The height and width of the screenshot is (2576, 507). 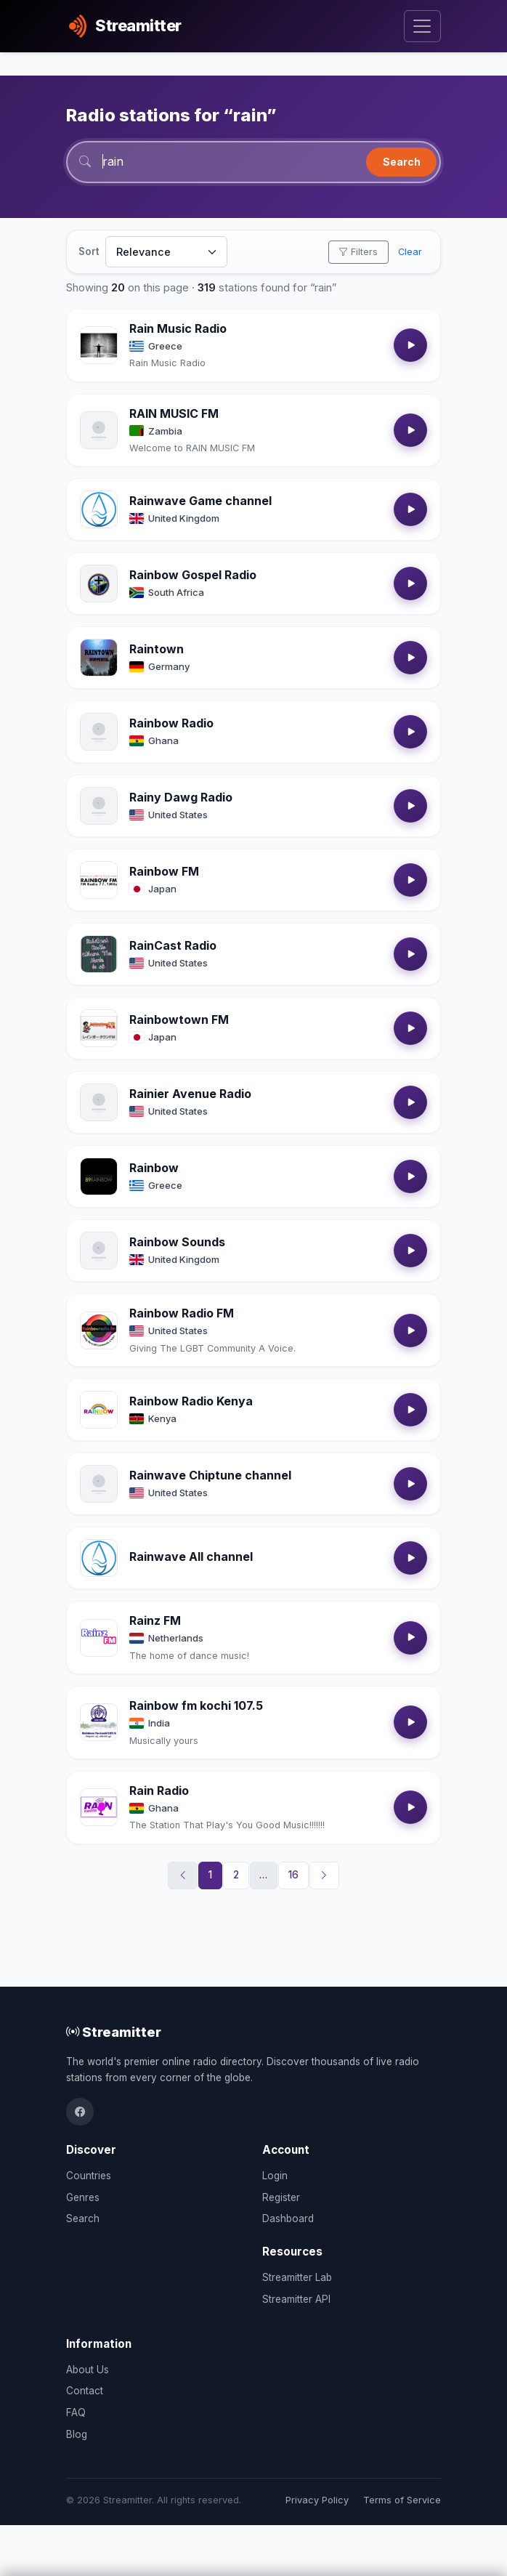 What do you see at coordinates (181, 1313) in the screenshot?
I see `Rainbow Radio FM` at bounding box center [181, 1313].